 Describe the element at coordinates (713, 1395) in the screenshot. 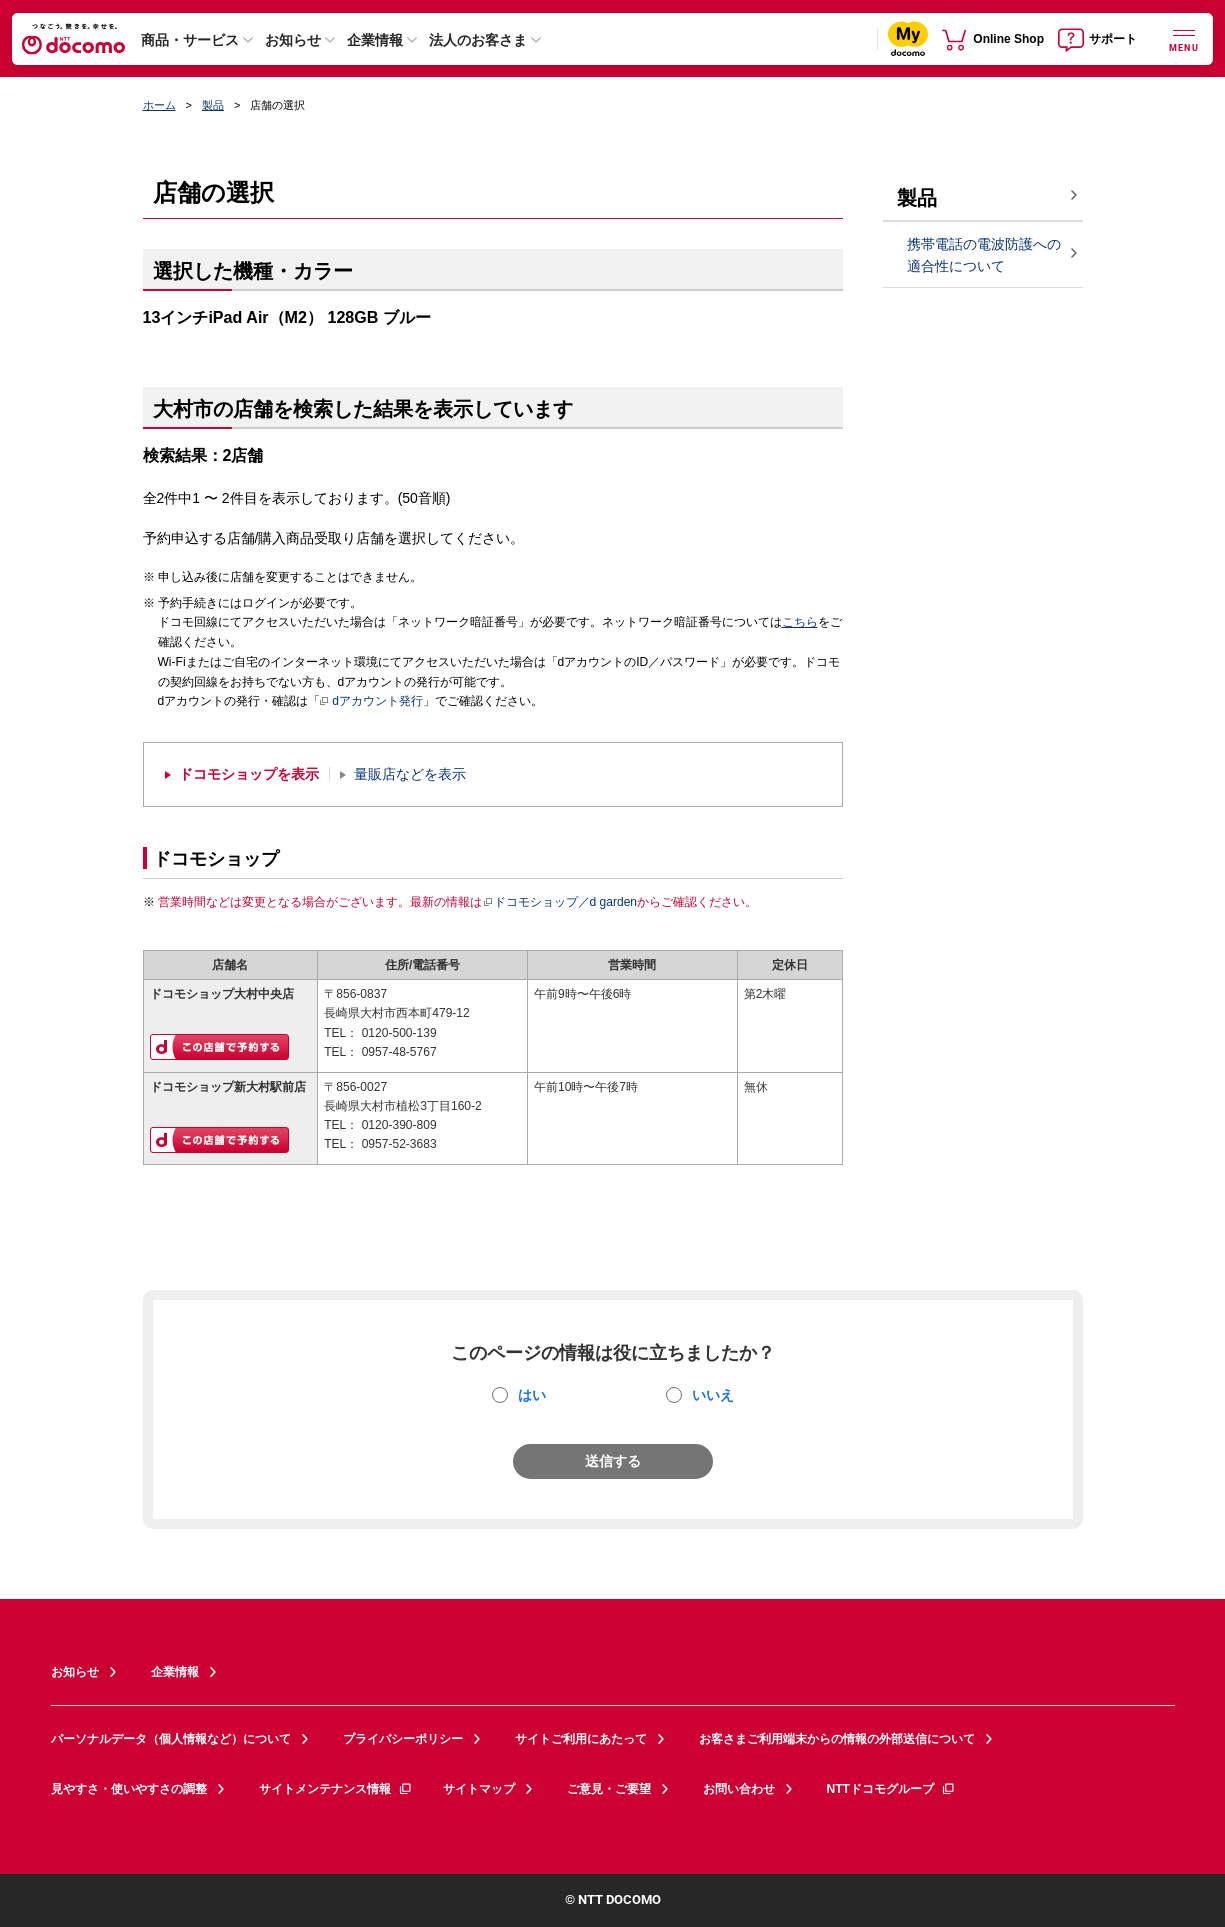

I see `いいえ` at that location.